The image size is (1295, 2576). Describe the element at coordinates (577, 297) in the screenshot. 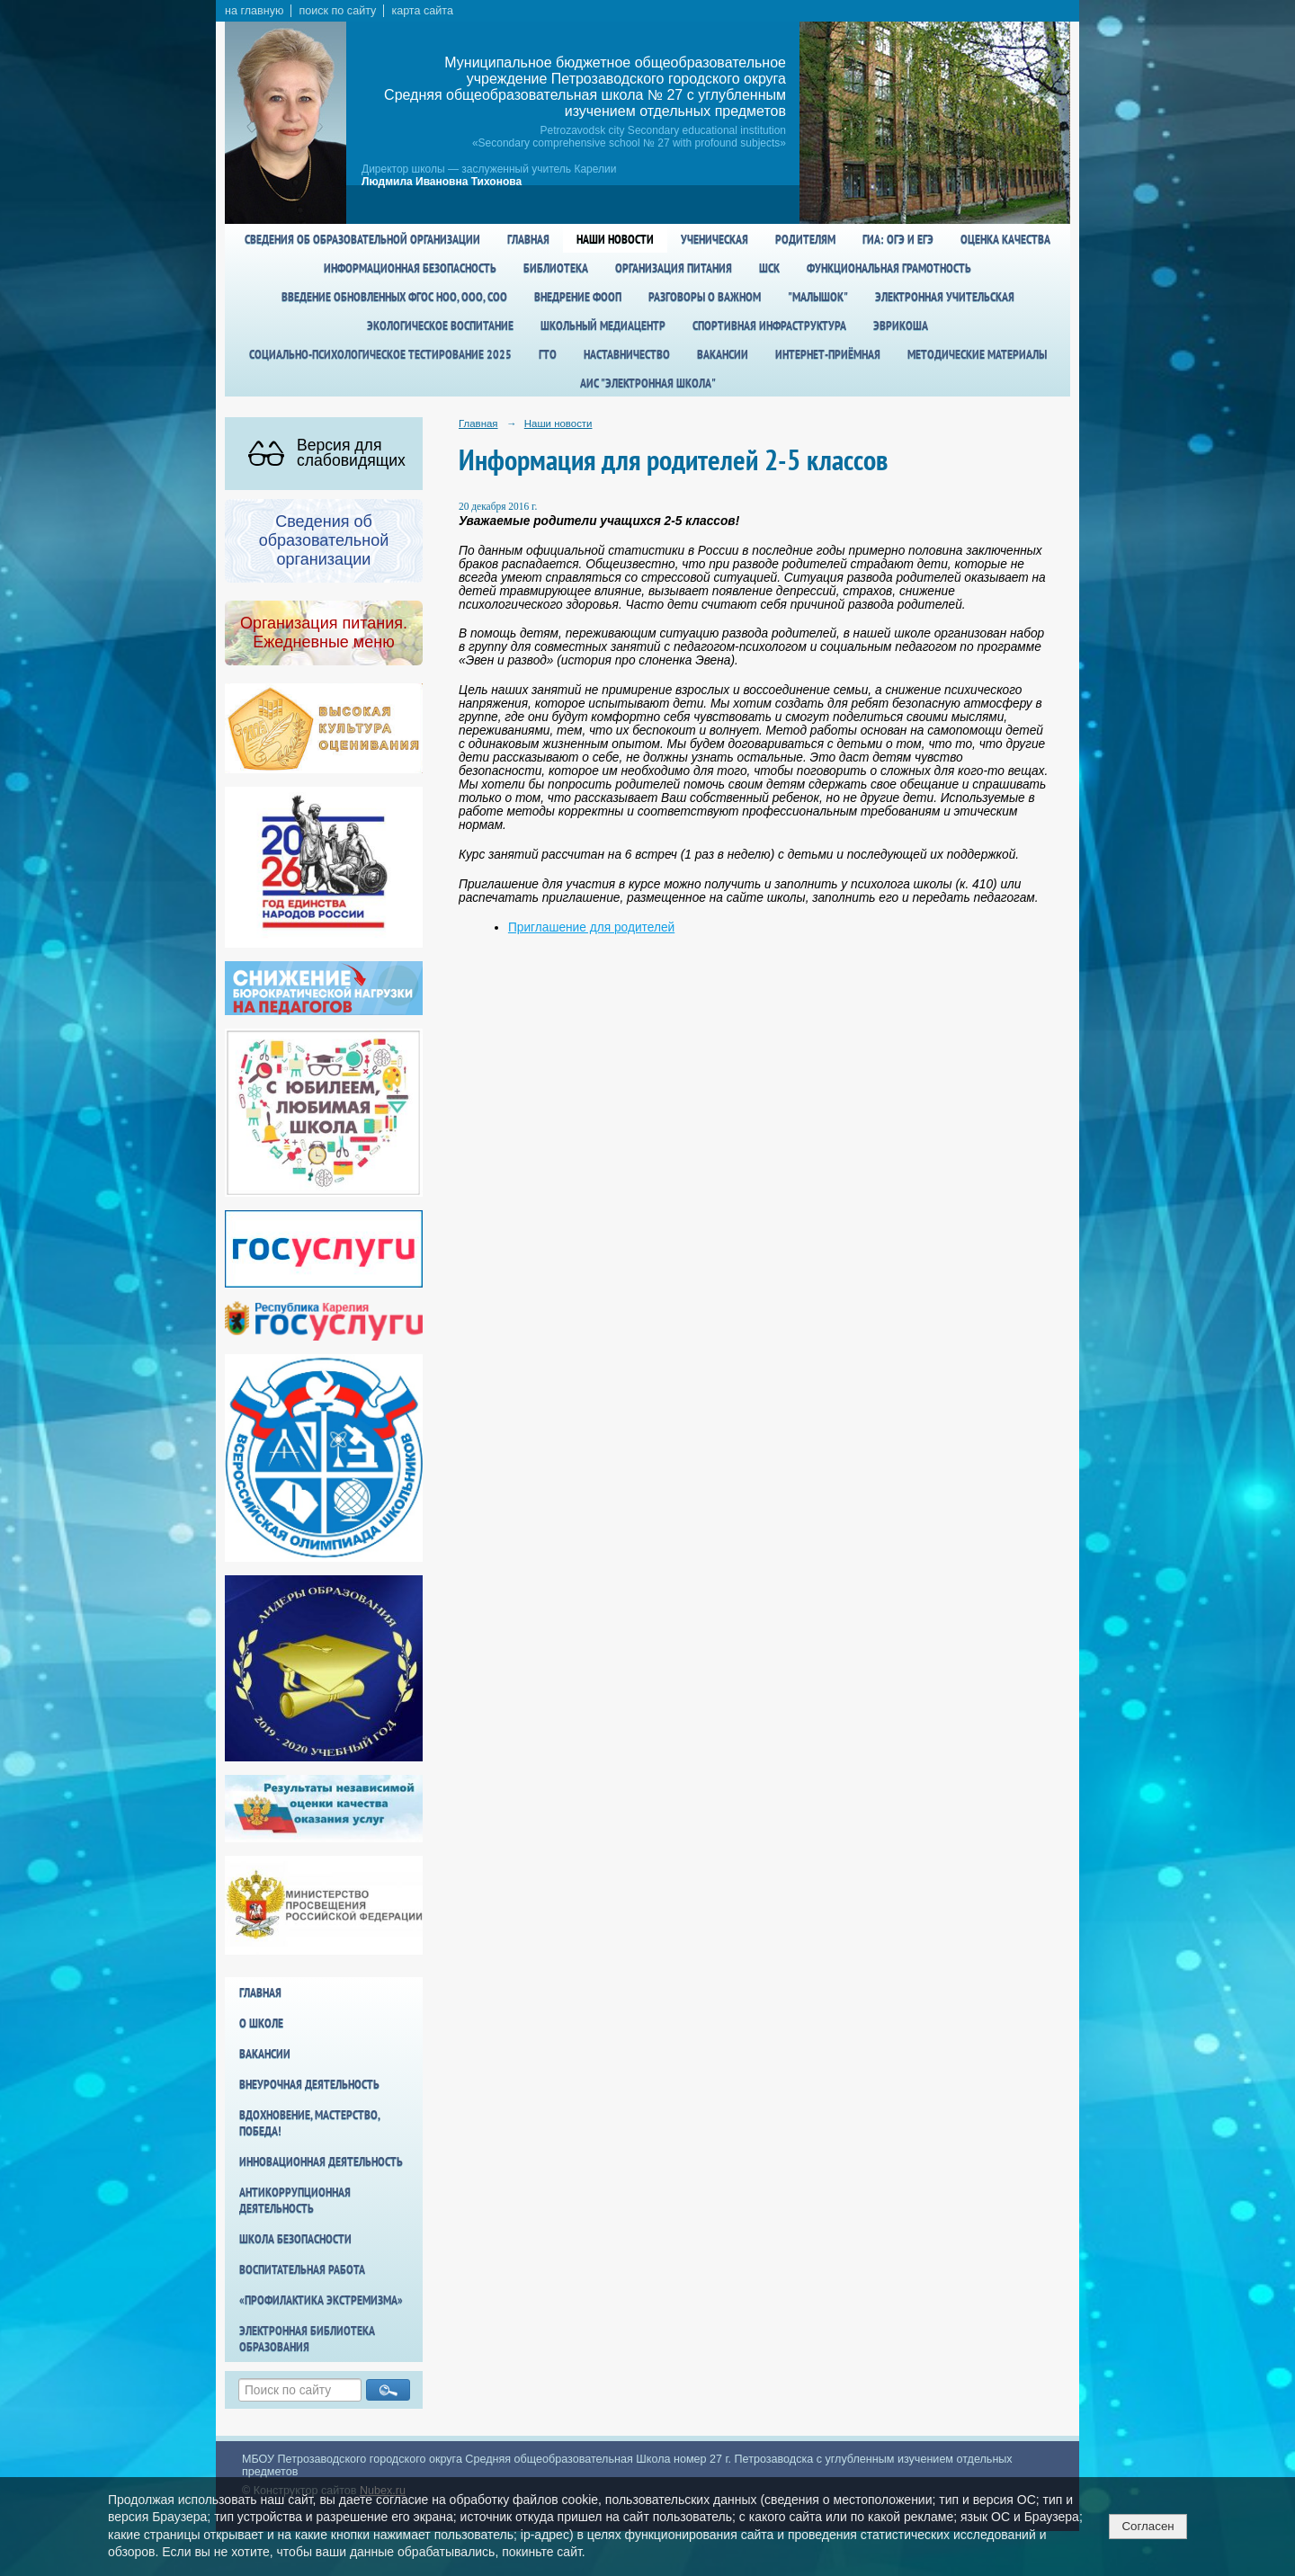

I see `Внедрение ФООП` at that location.